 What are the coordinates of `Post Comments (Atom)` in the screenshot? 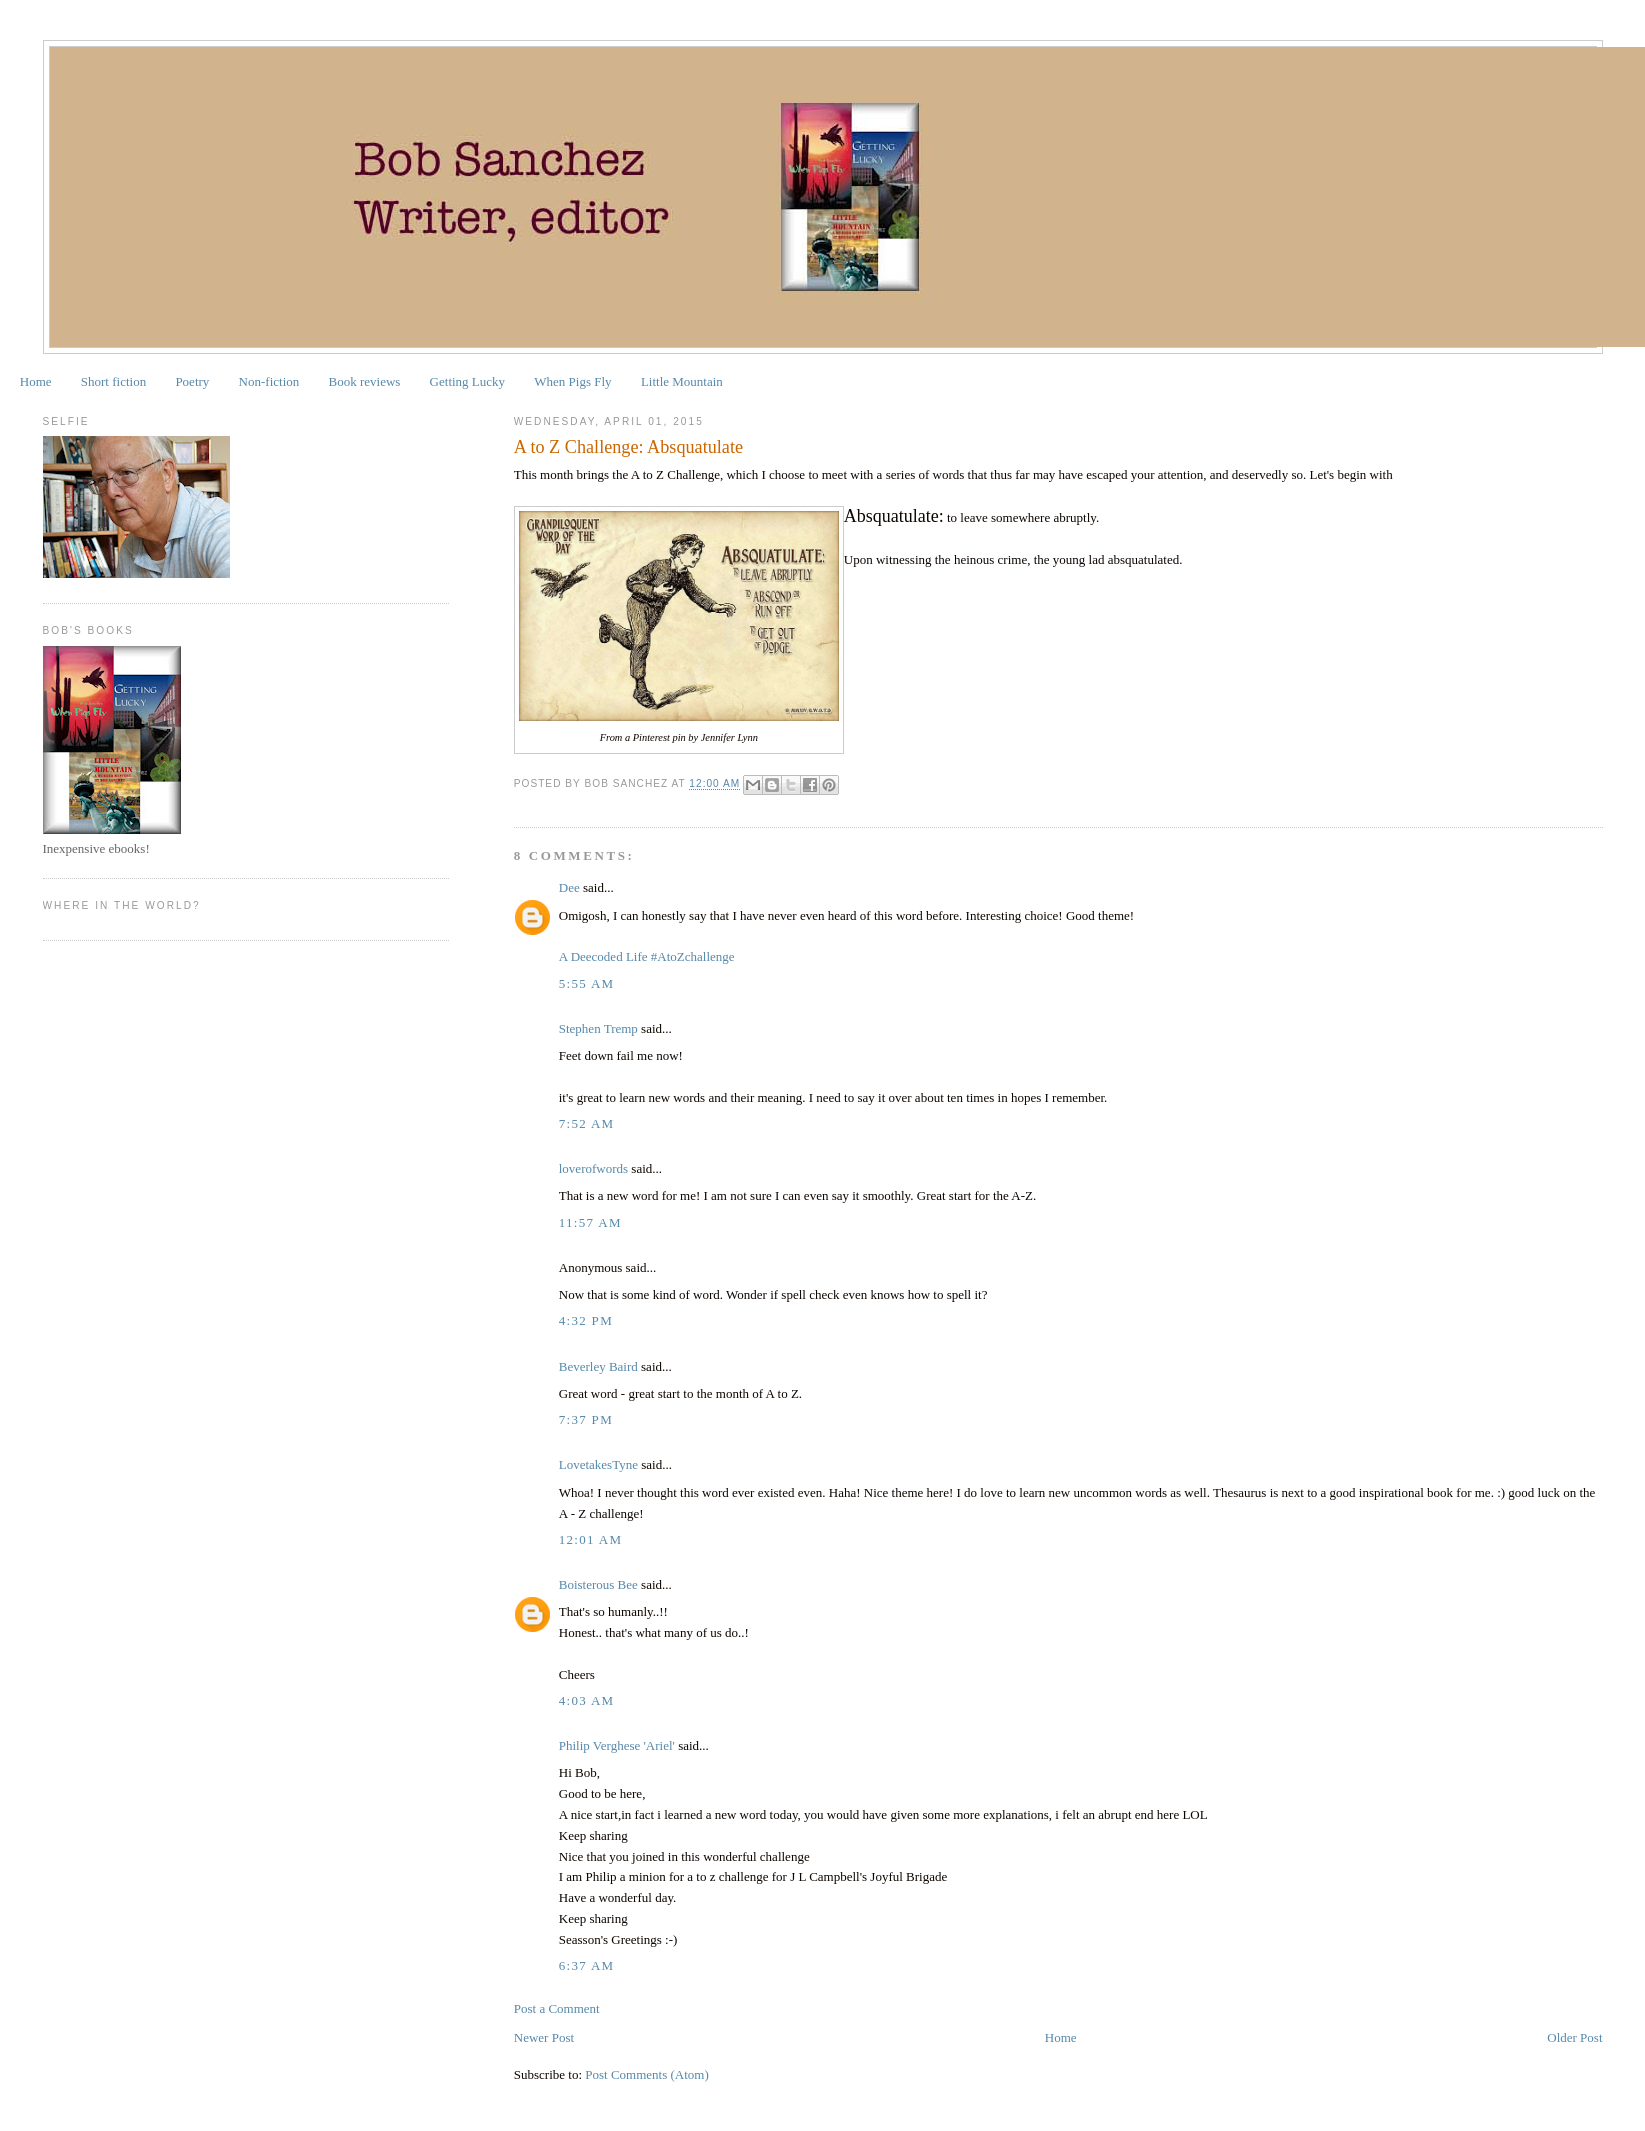 It's located at (647, 2074).